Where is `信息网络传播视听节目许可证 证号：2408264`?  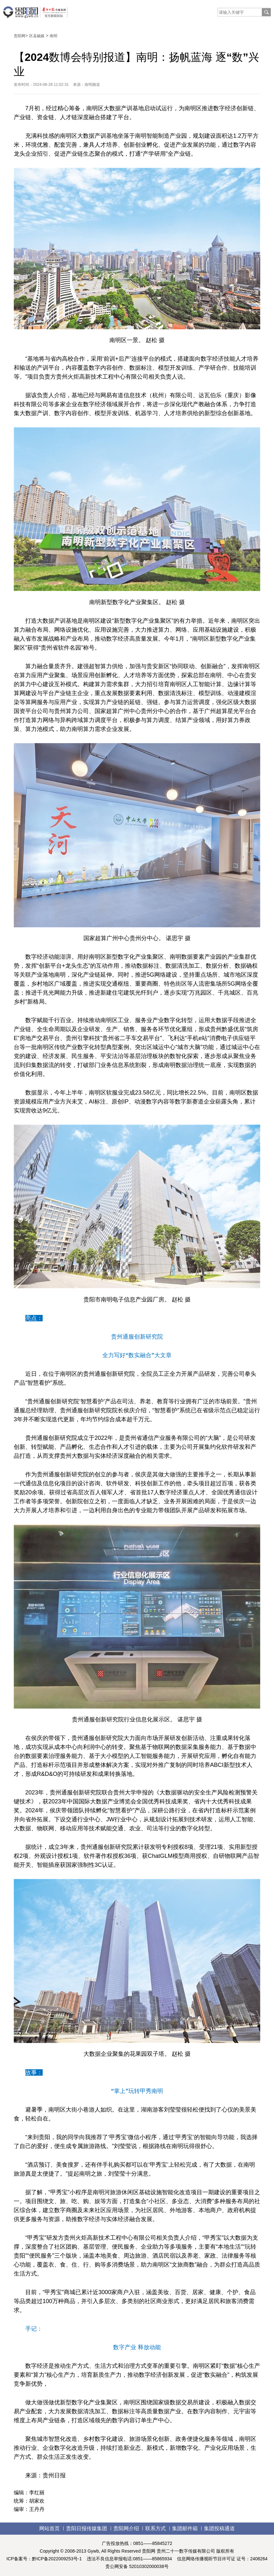
信息网络传播视听节目许可证 证号：2408264 is located at coordinates (222, 2558).